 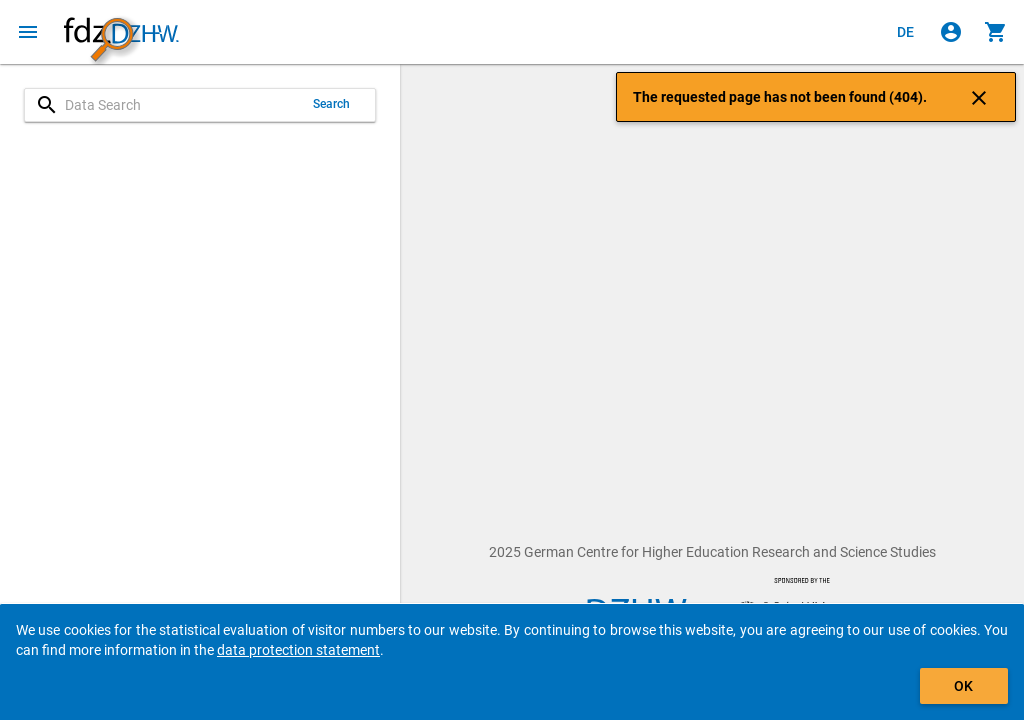 I want to click on [Klicken, um die Seiten auf Deutsch anzuzeigen], so click(x=906, y=32).